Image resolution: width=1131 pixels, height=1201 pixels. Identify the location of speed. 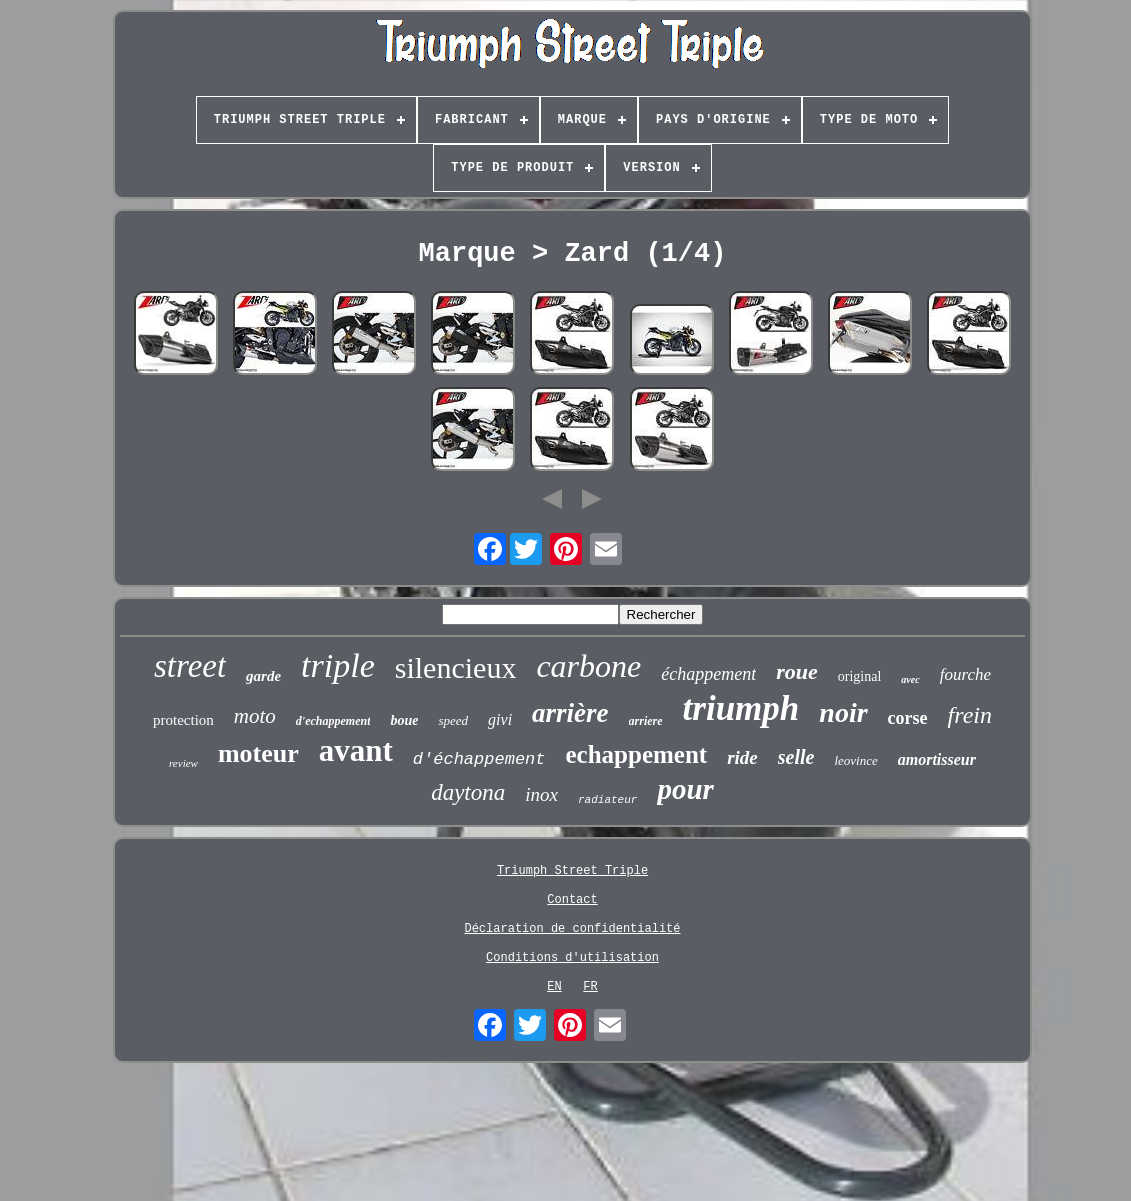
(453, 720).